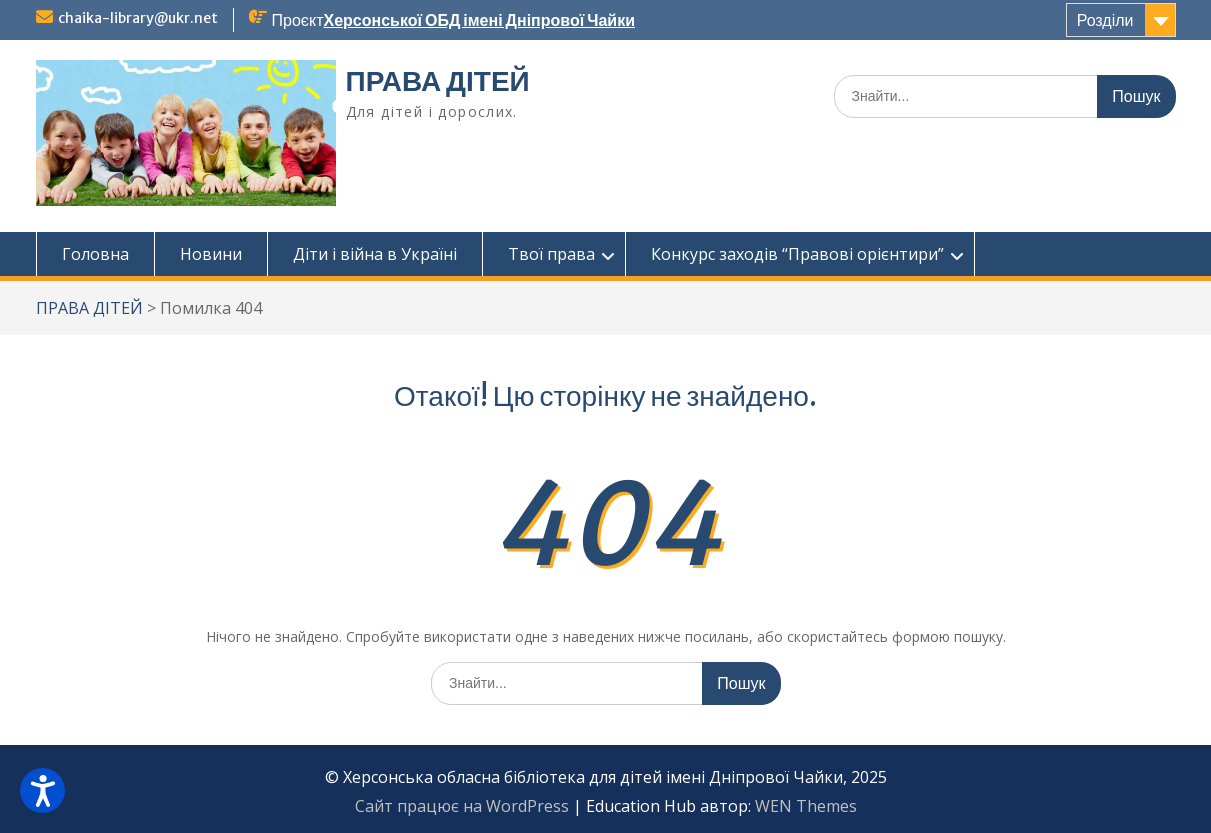  What do you see at coordinates (551, 254) in the screenshot?
I see `Твої права` at bounding box center [551, 254].